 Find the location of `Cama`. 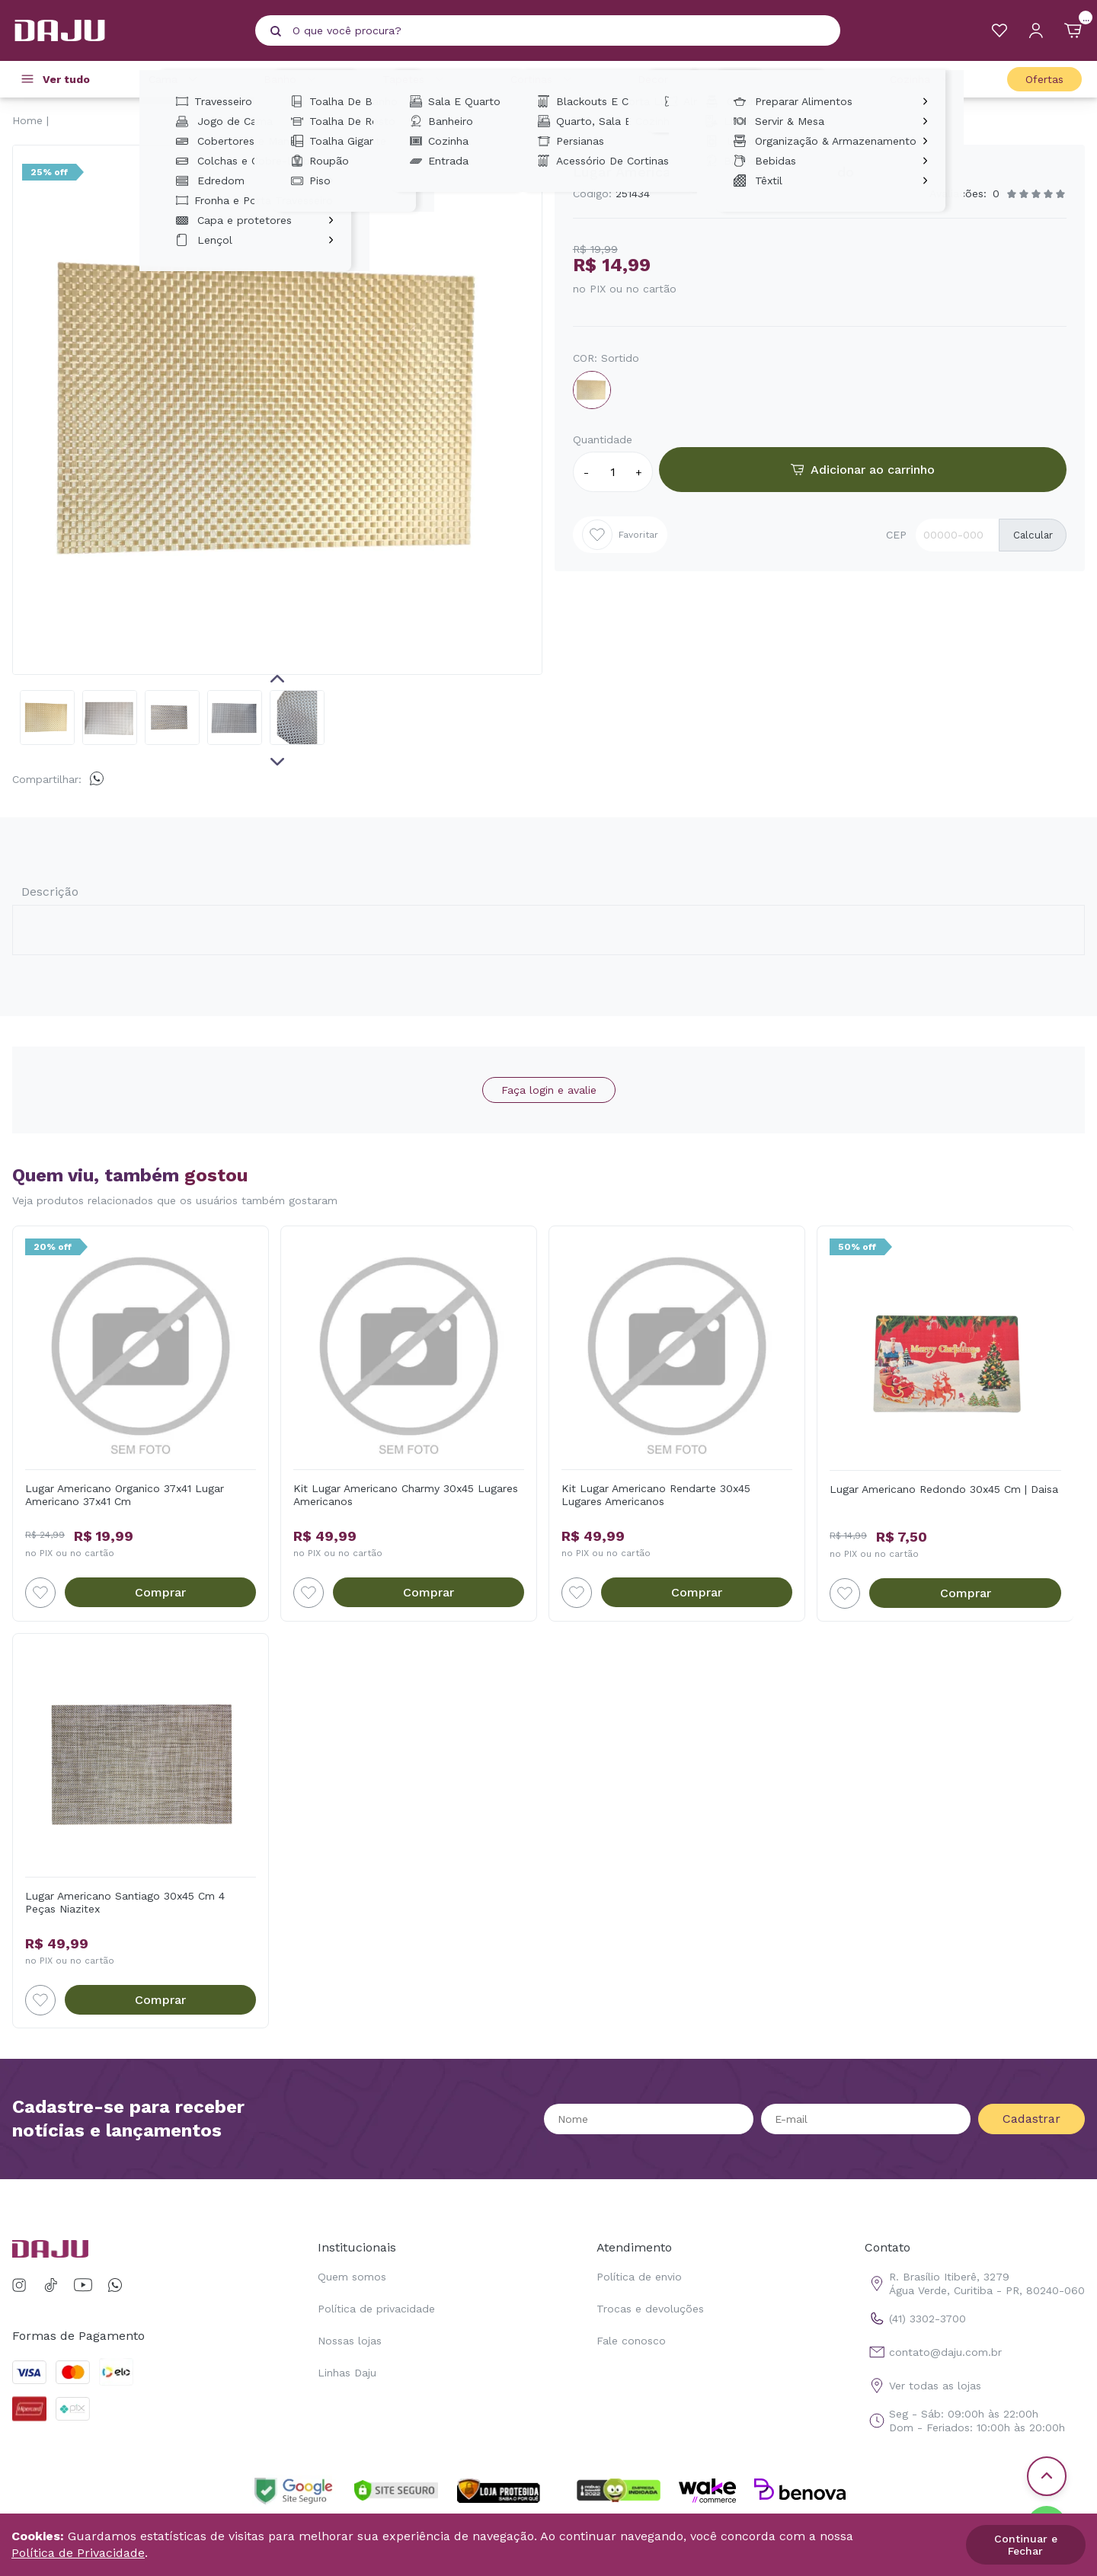

Cama is located at coordinates (175, 79).